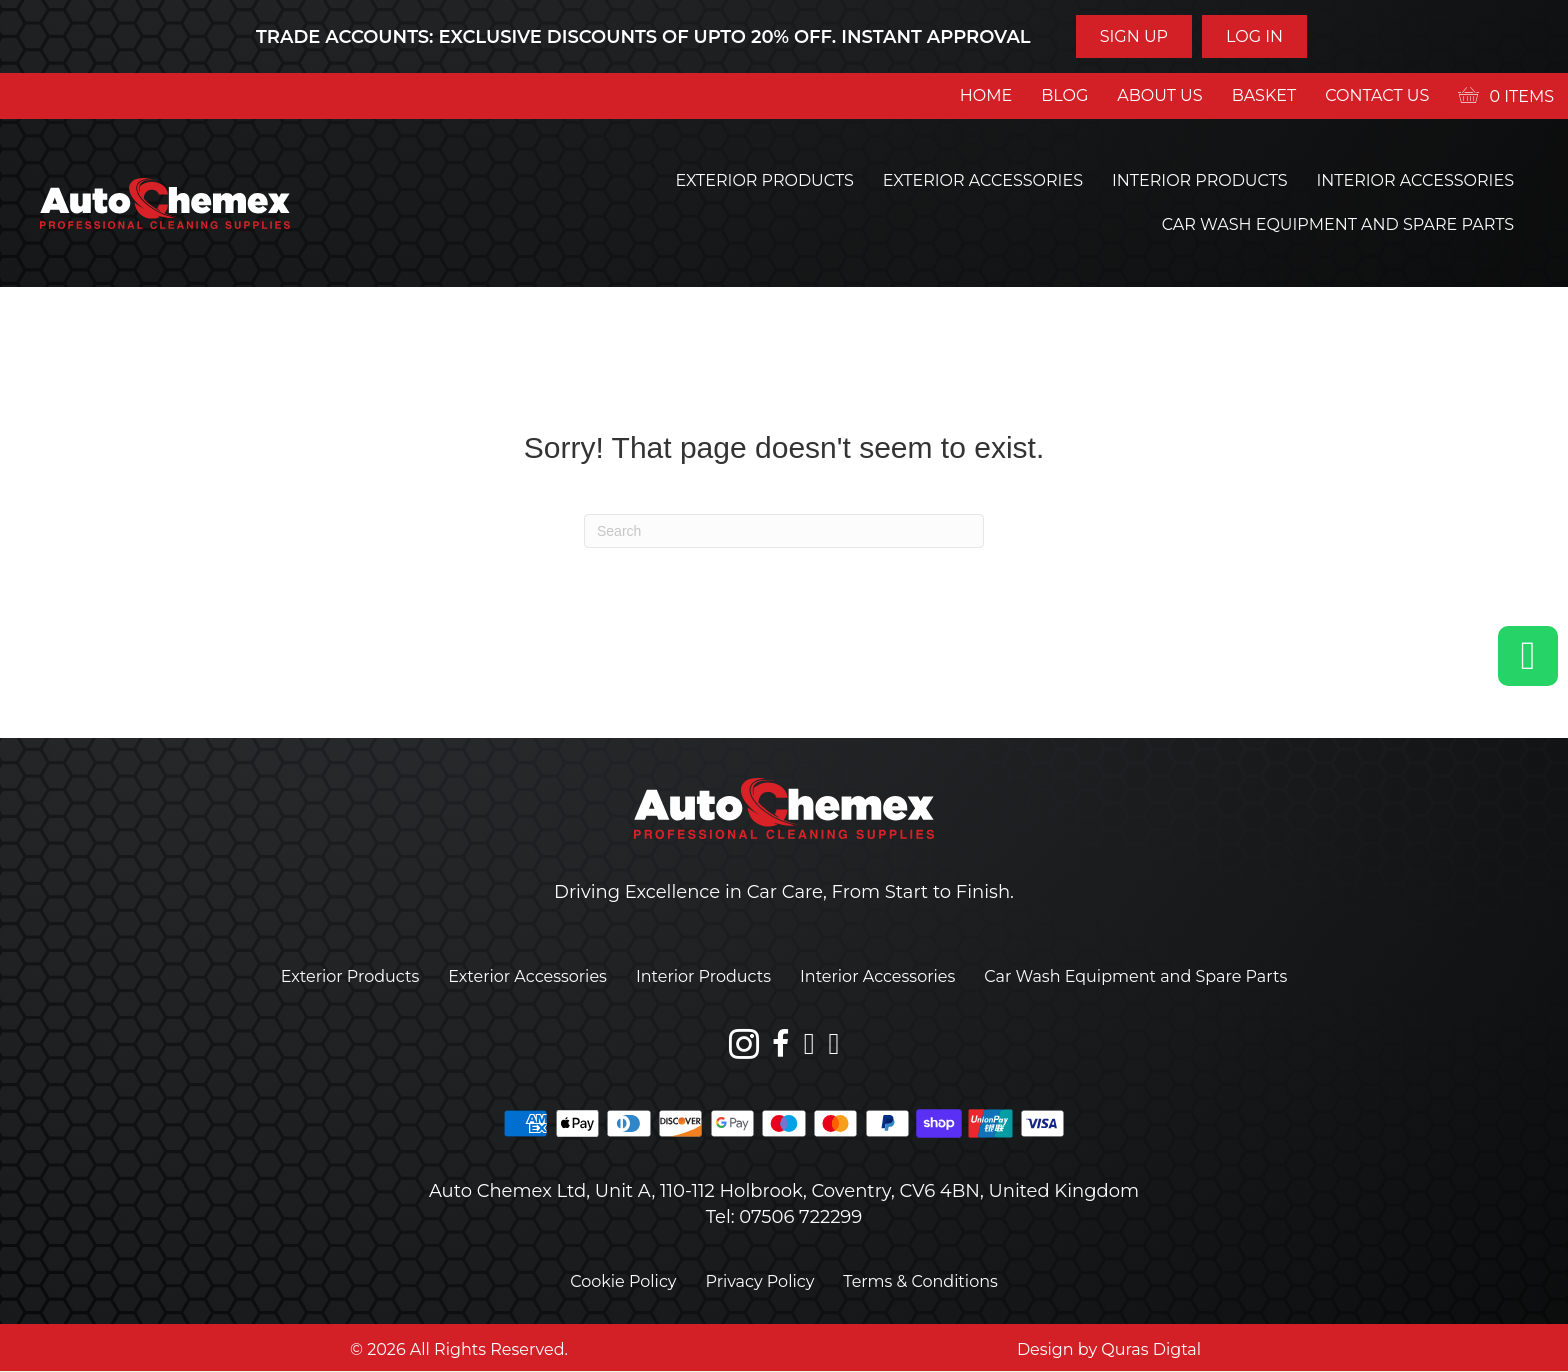 The image size is (1568, 1372). Describe the element at coordinates (1159, 95) in the screenshot. I see `About us [menuitem]` at that location.